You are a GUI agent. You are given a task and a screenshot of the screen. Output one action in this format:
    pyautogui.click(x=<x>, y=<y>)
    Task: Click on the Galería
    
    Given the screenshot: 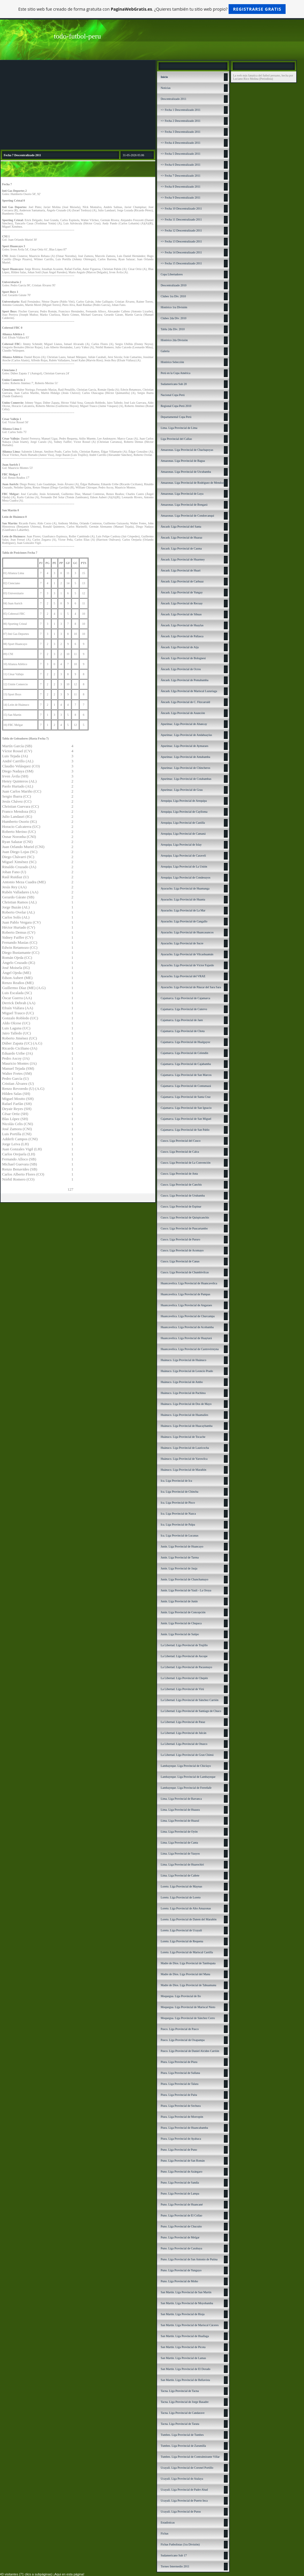 What is the action you would take?
    pyautogui.click(x=165, y=351)
    